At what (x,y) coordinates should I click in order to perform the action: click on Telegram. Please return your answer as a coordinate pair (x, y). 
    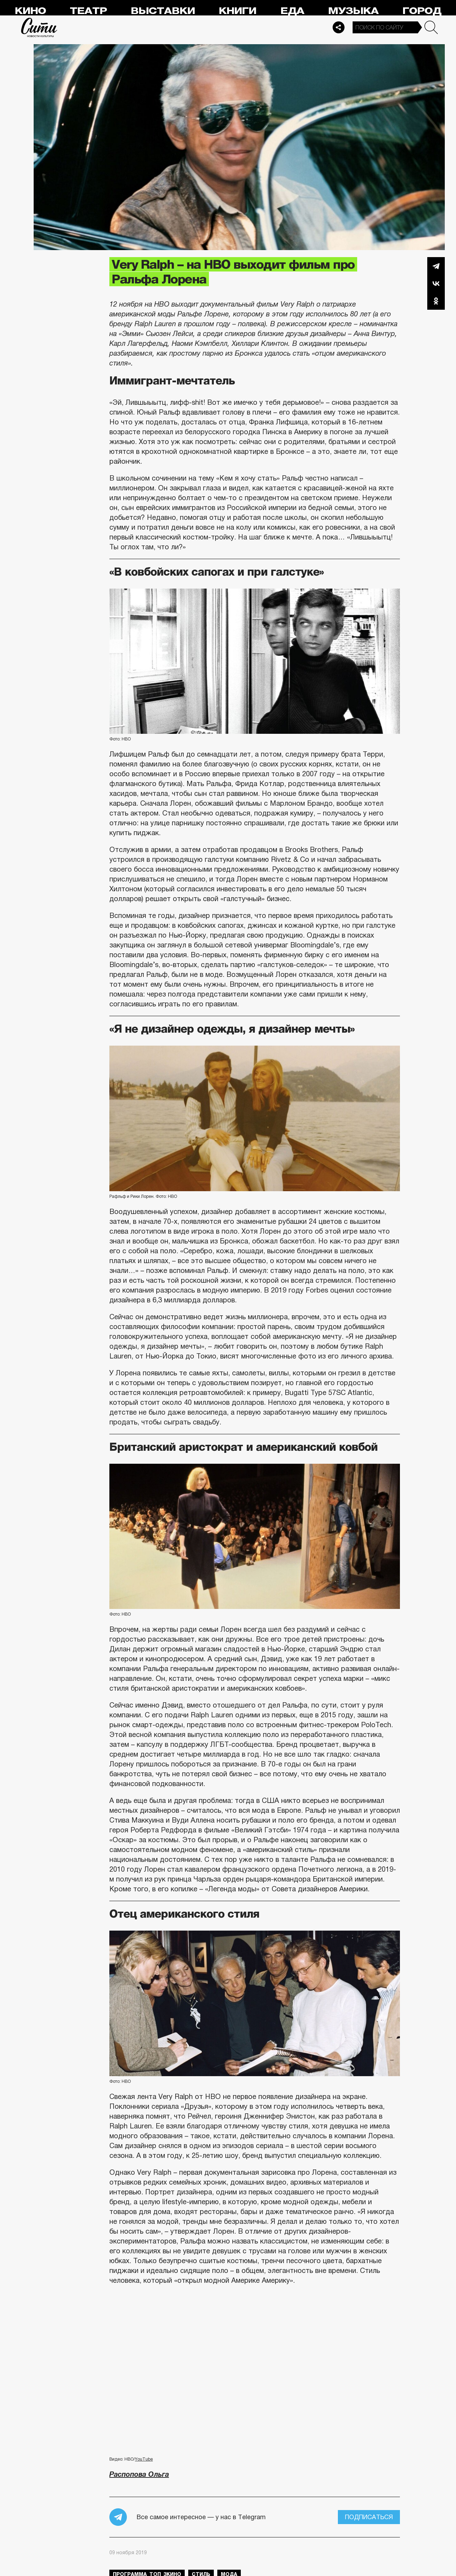
    Looking at the image, I should click on (436, 266).